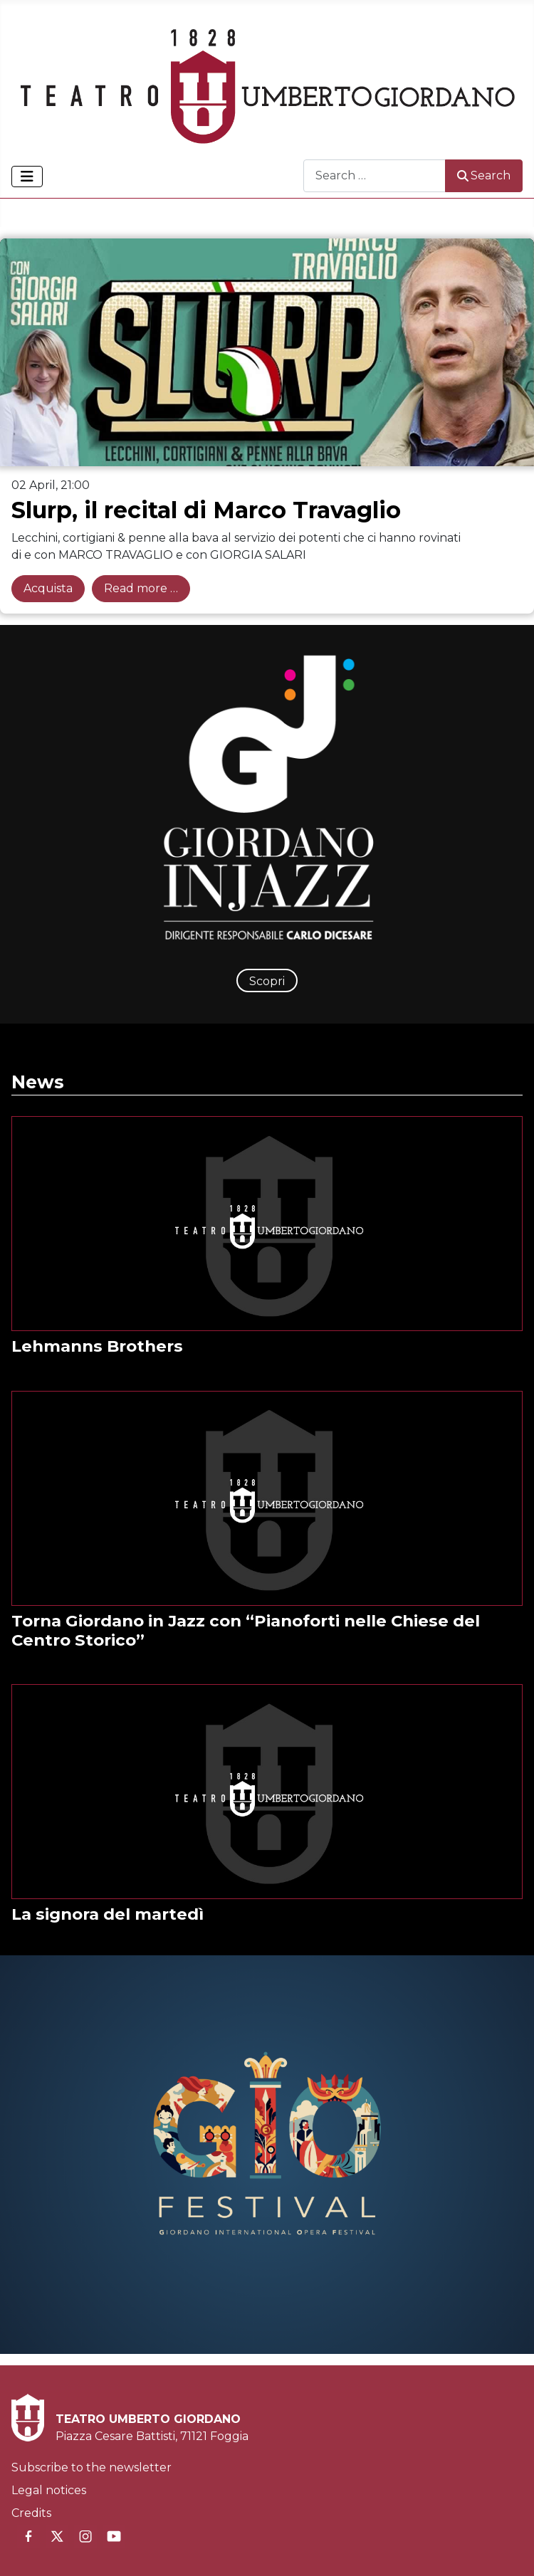 The width and height of the screenshot is (534, 2576). What do you see at coordinates (374, 175) in the screenshot?
I see `[combobox]` at bounding box center [374, 175].